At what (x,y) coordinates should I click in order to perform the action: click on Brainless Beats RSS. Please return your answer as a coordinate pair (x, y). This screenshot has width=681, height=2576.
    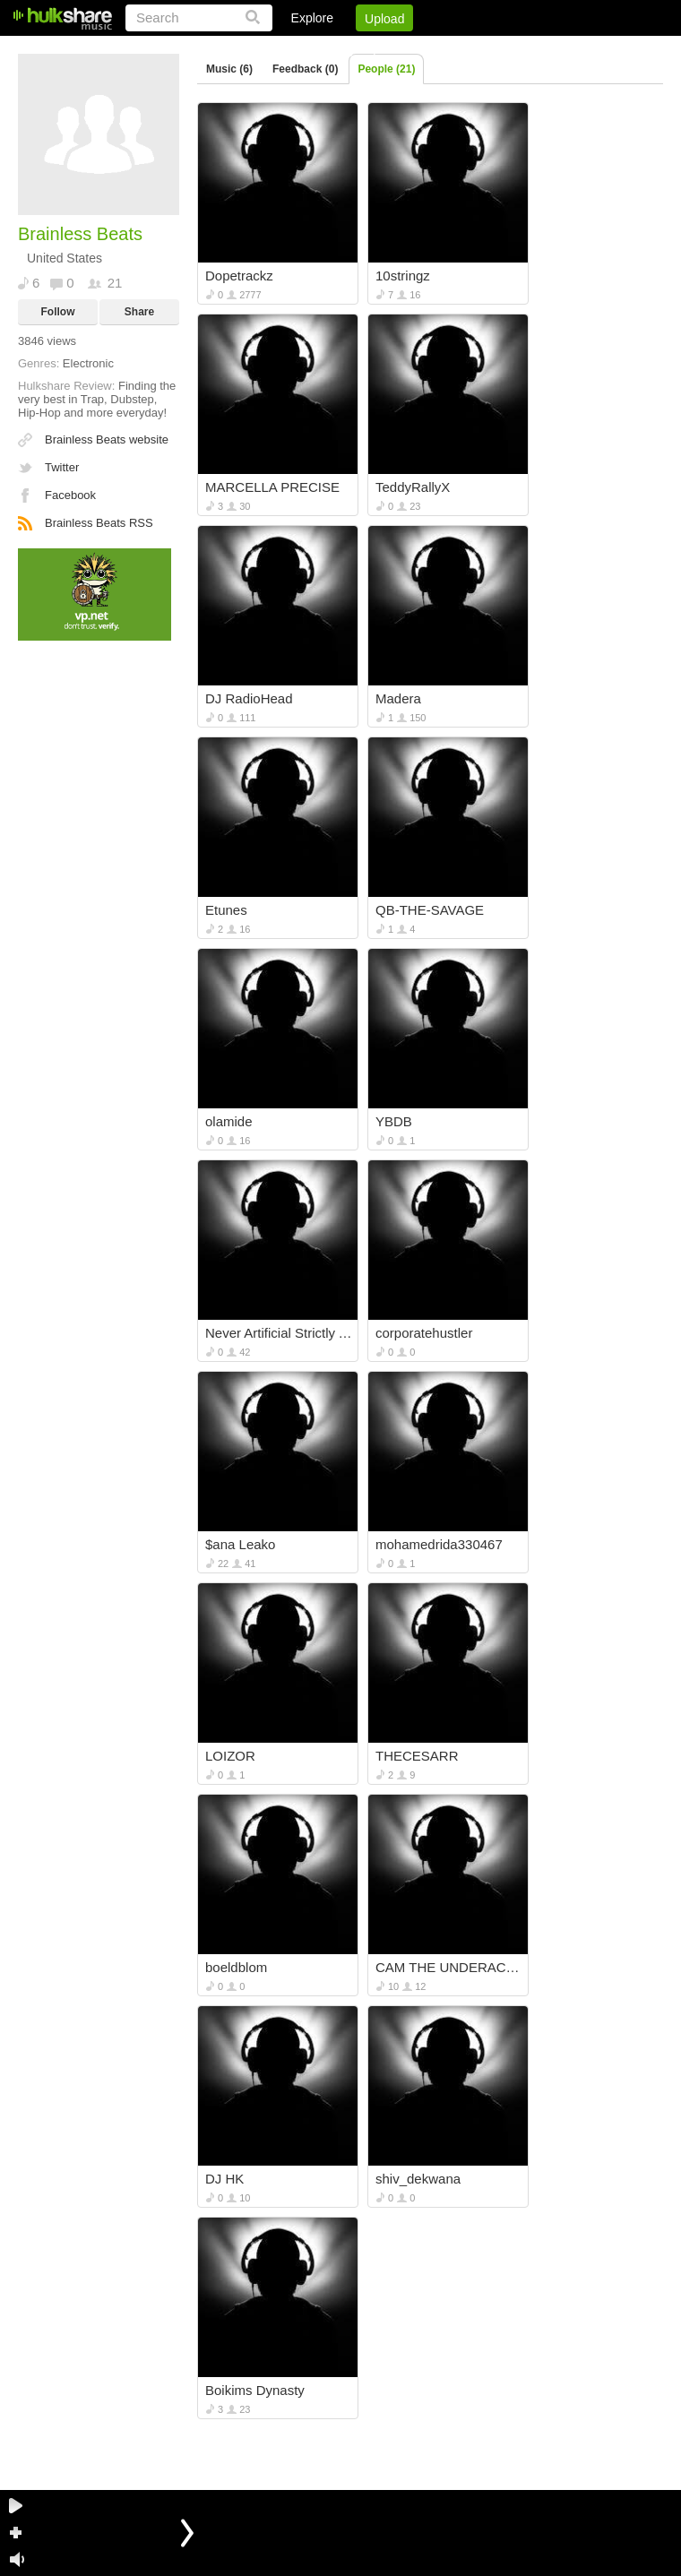
    Looking at the image, I should click on (99, 523).